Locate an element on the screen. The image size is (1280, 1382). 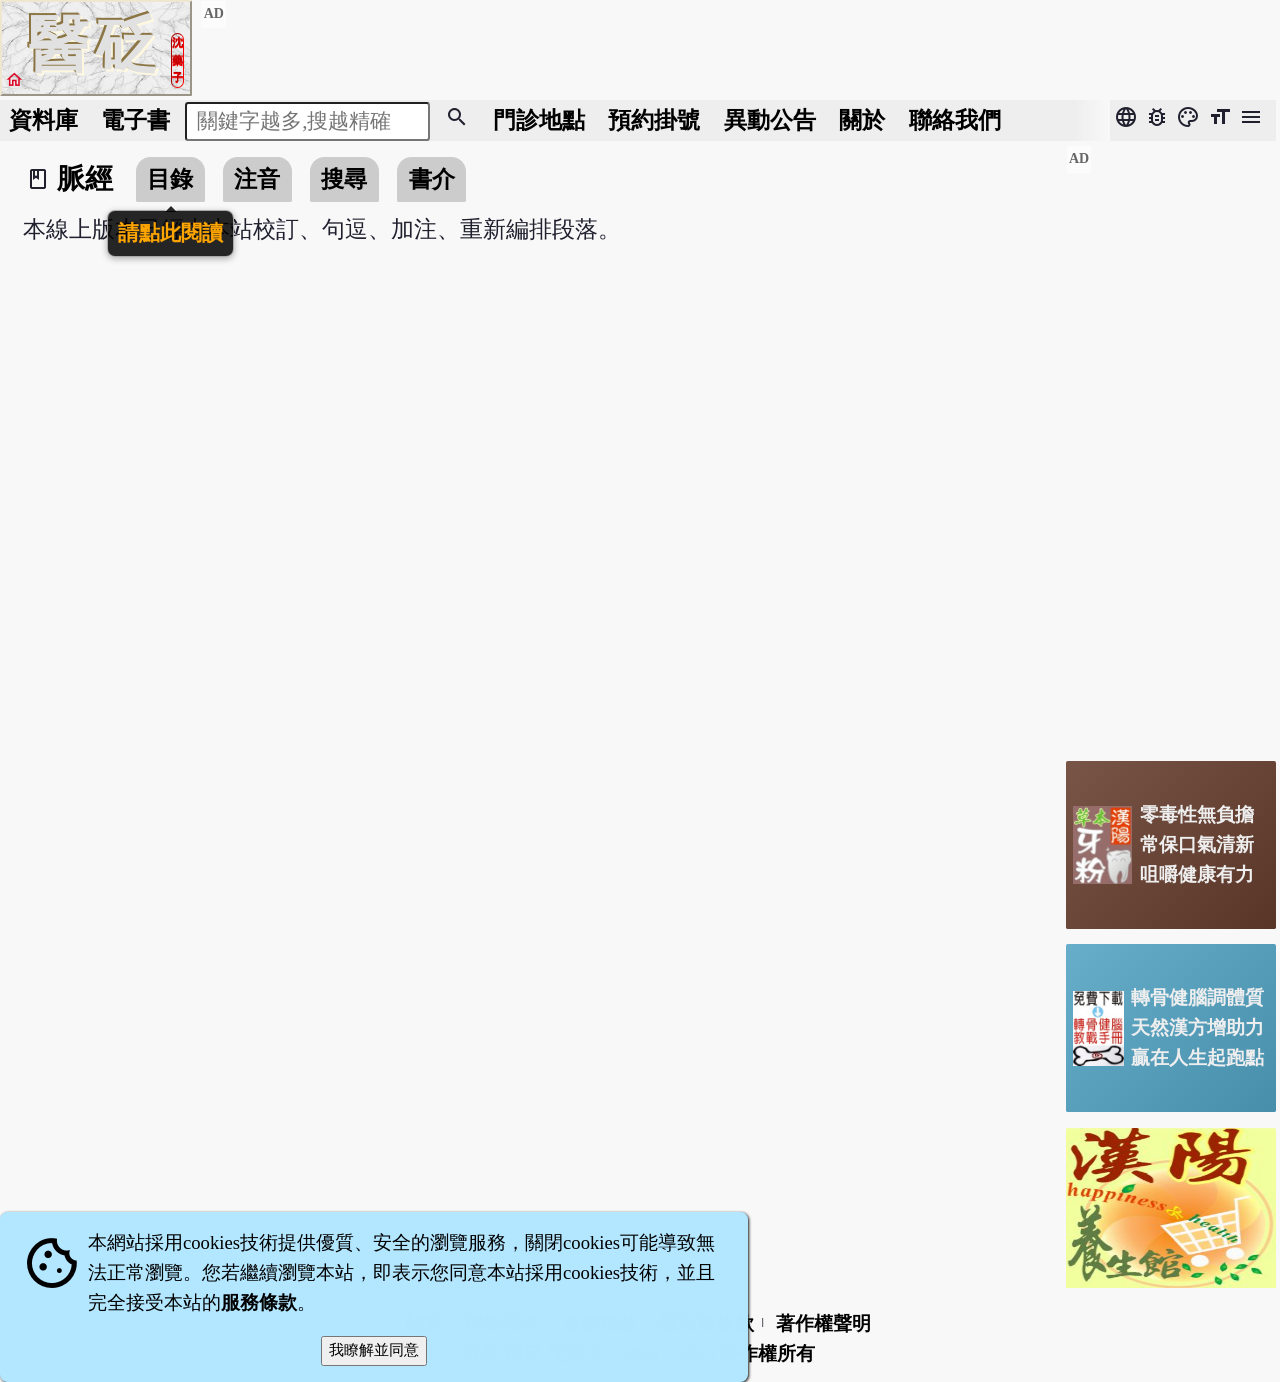
聯絡我們 is located at coordinates (955, 120).